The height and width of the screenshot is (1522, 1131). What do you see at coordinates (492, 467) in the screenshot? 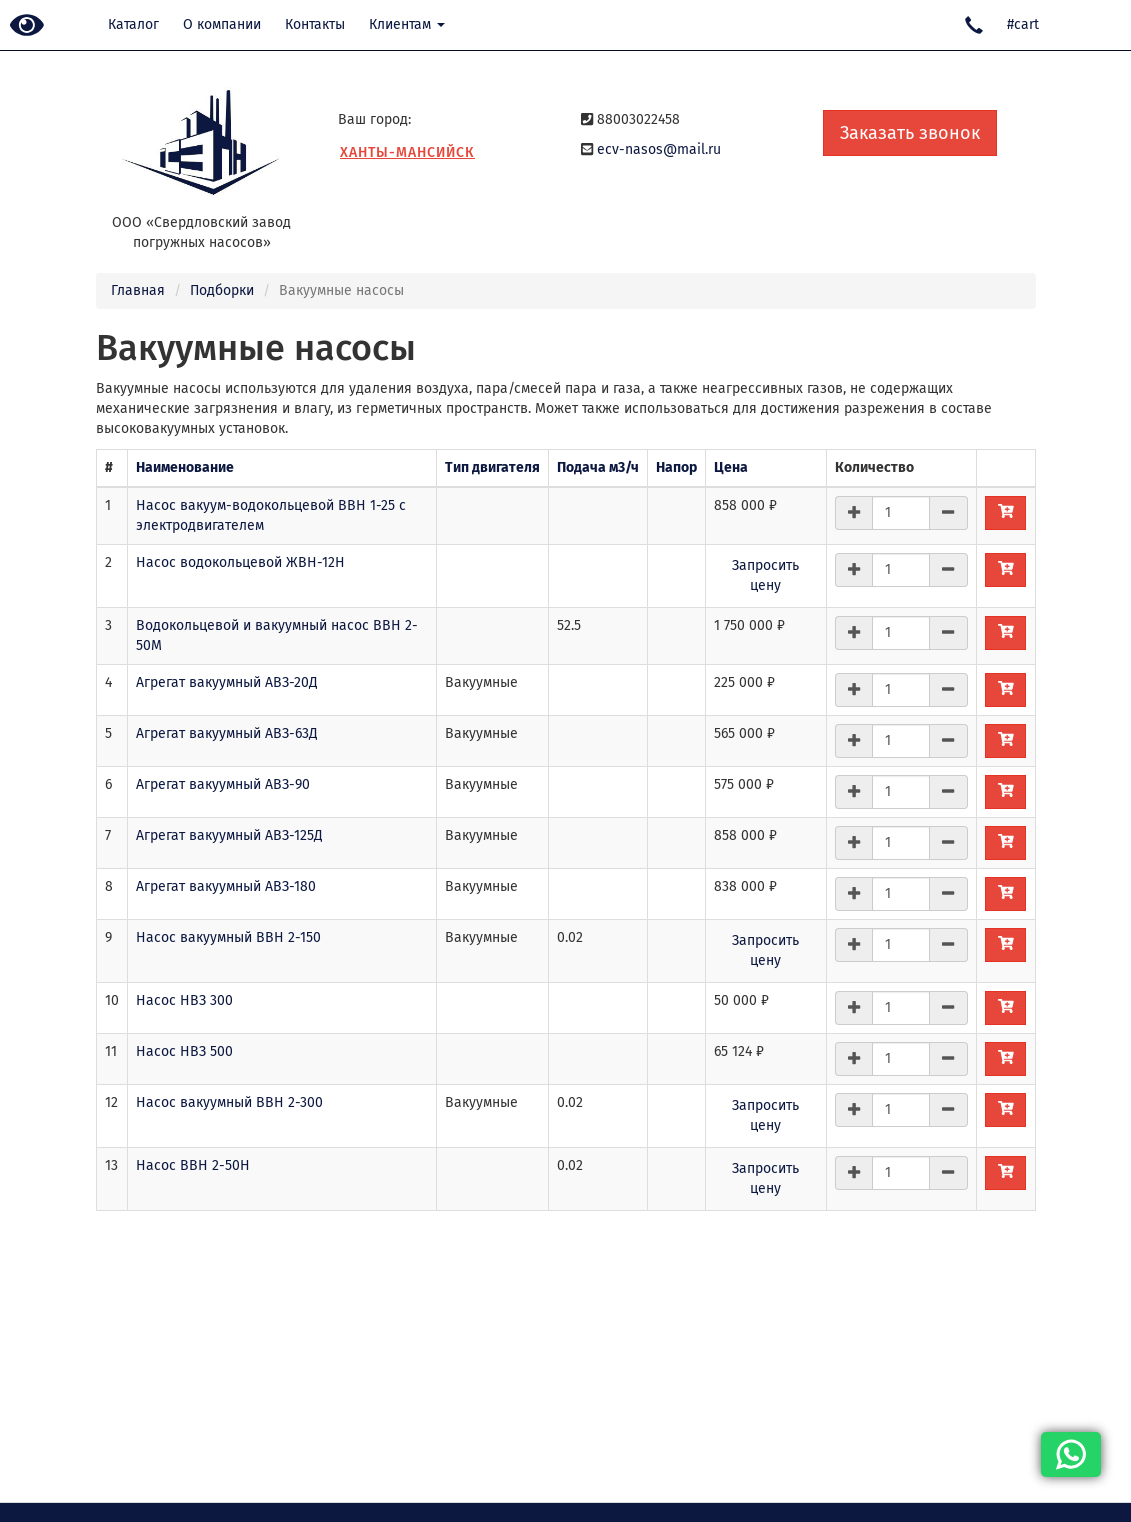
I see `Тип двигателя` at bounding box center [492, 467].